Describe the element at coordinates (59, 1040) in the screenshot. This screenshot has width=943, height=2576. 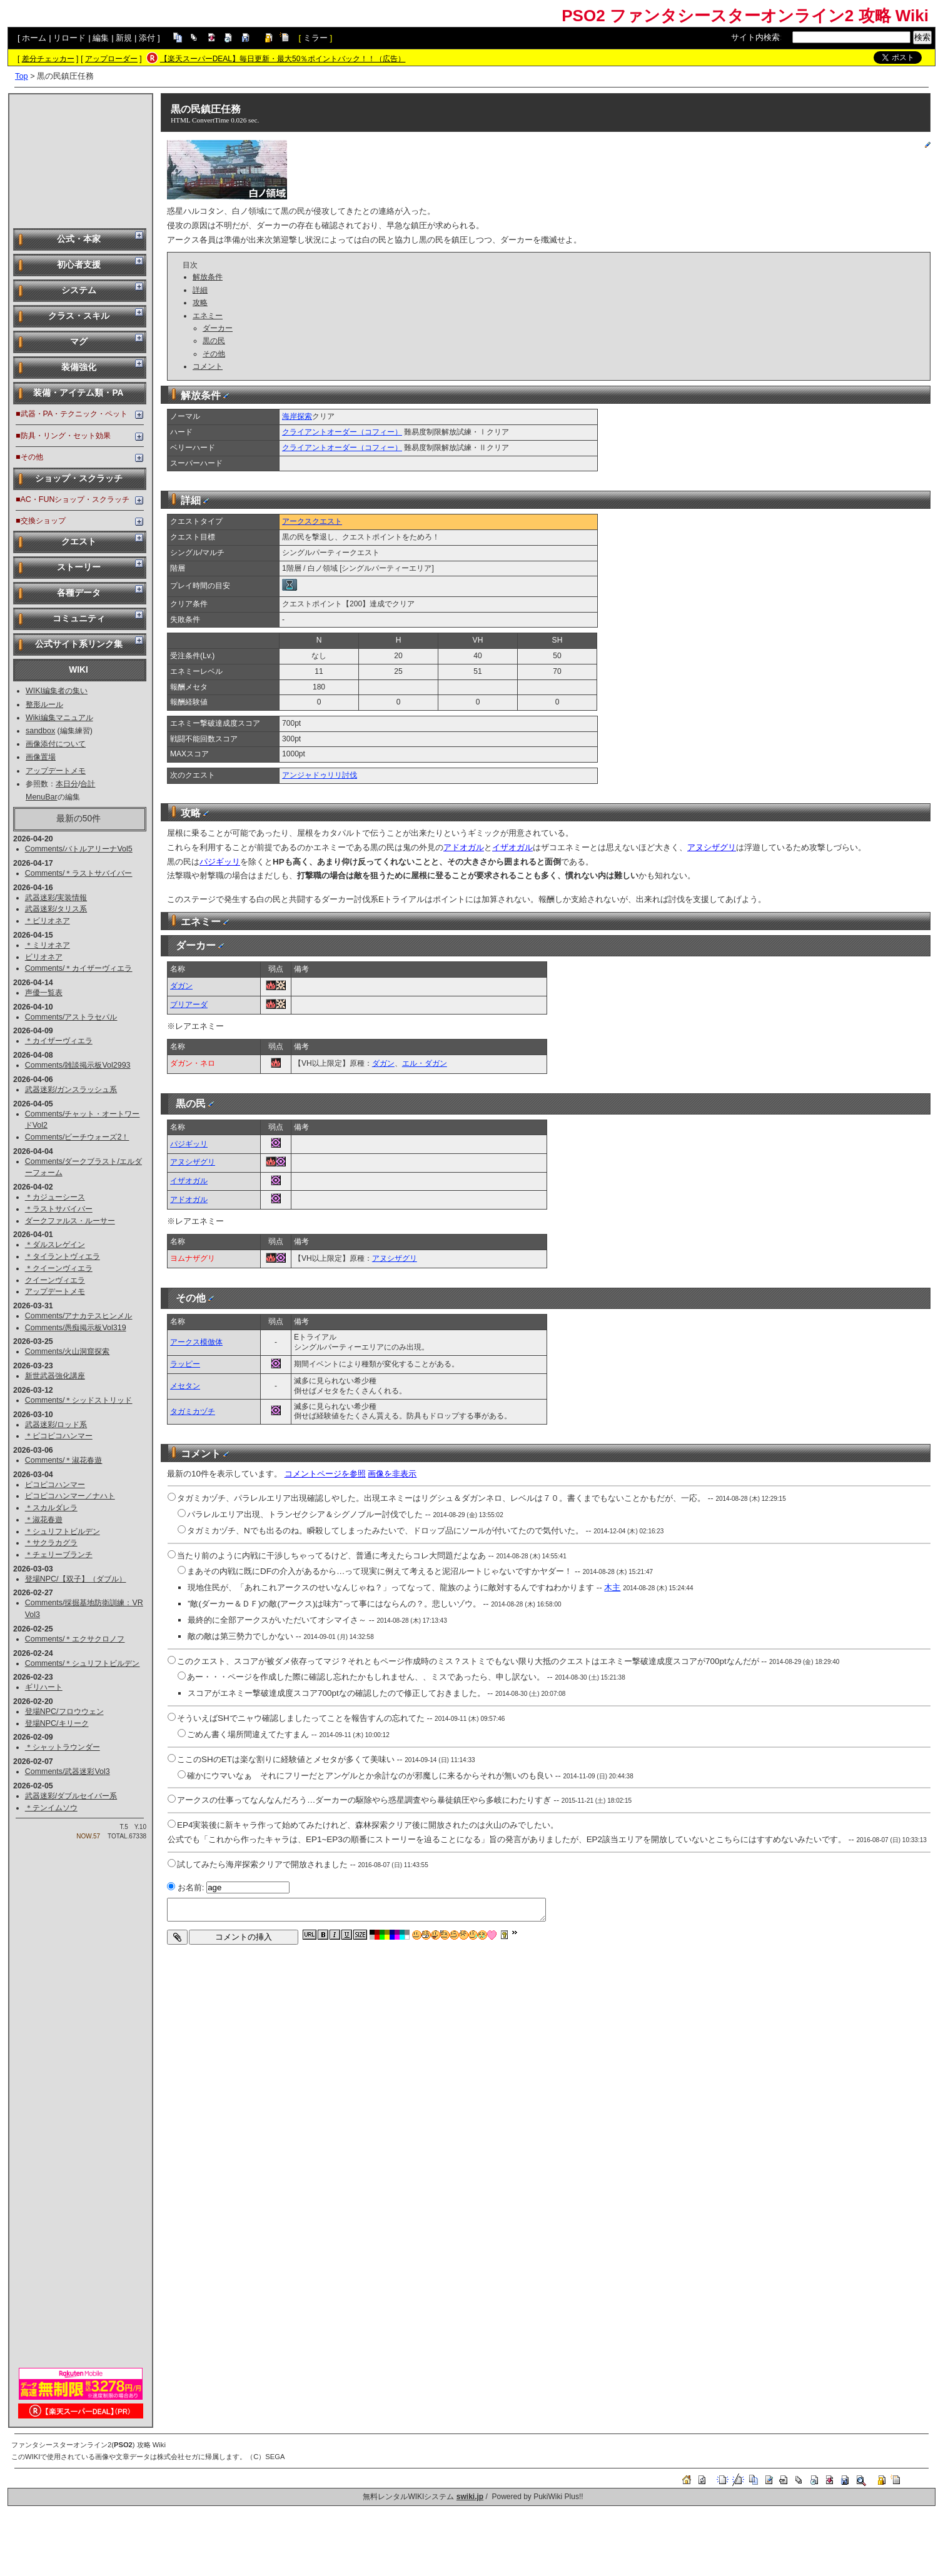
I see `＊カイザーヴィエラ` at that location.